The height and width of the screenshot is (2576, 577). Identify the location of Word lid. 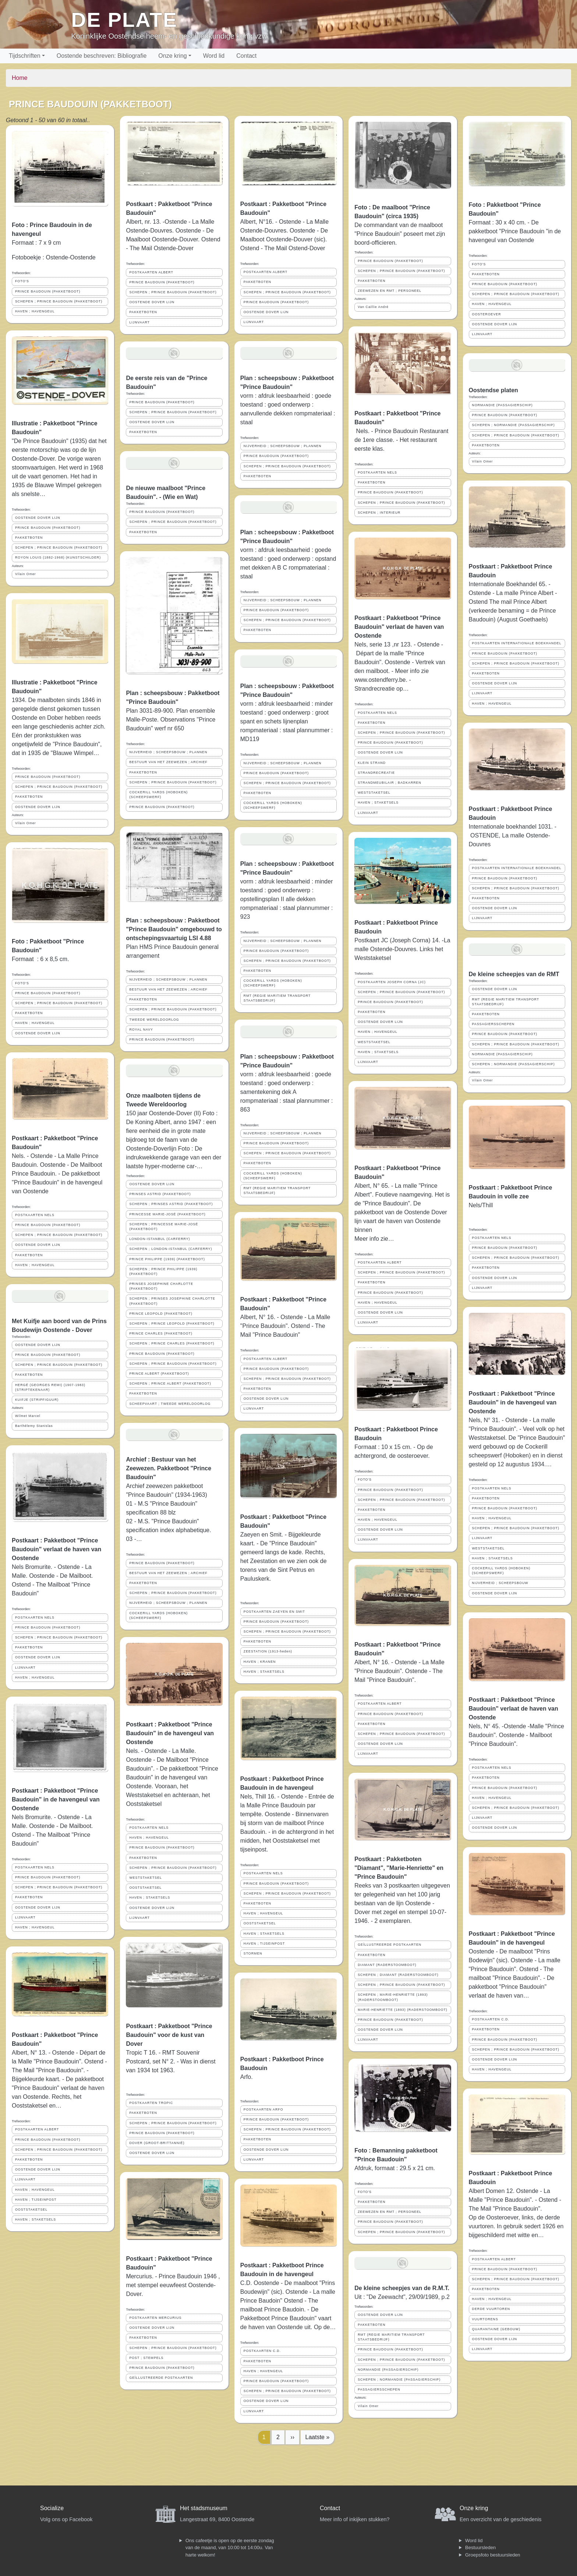
(213, 56).